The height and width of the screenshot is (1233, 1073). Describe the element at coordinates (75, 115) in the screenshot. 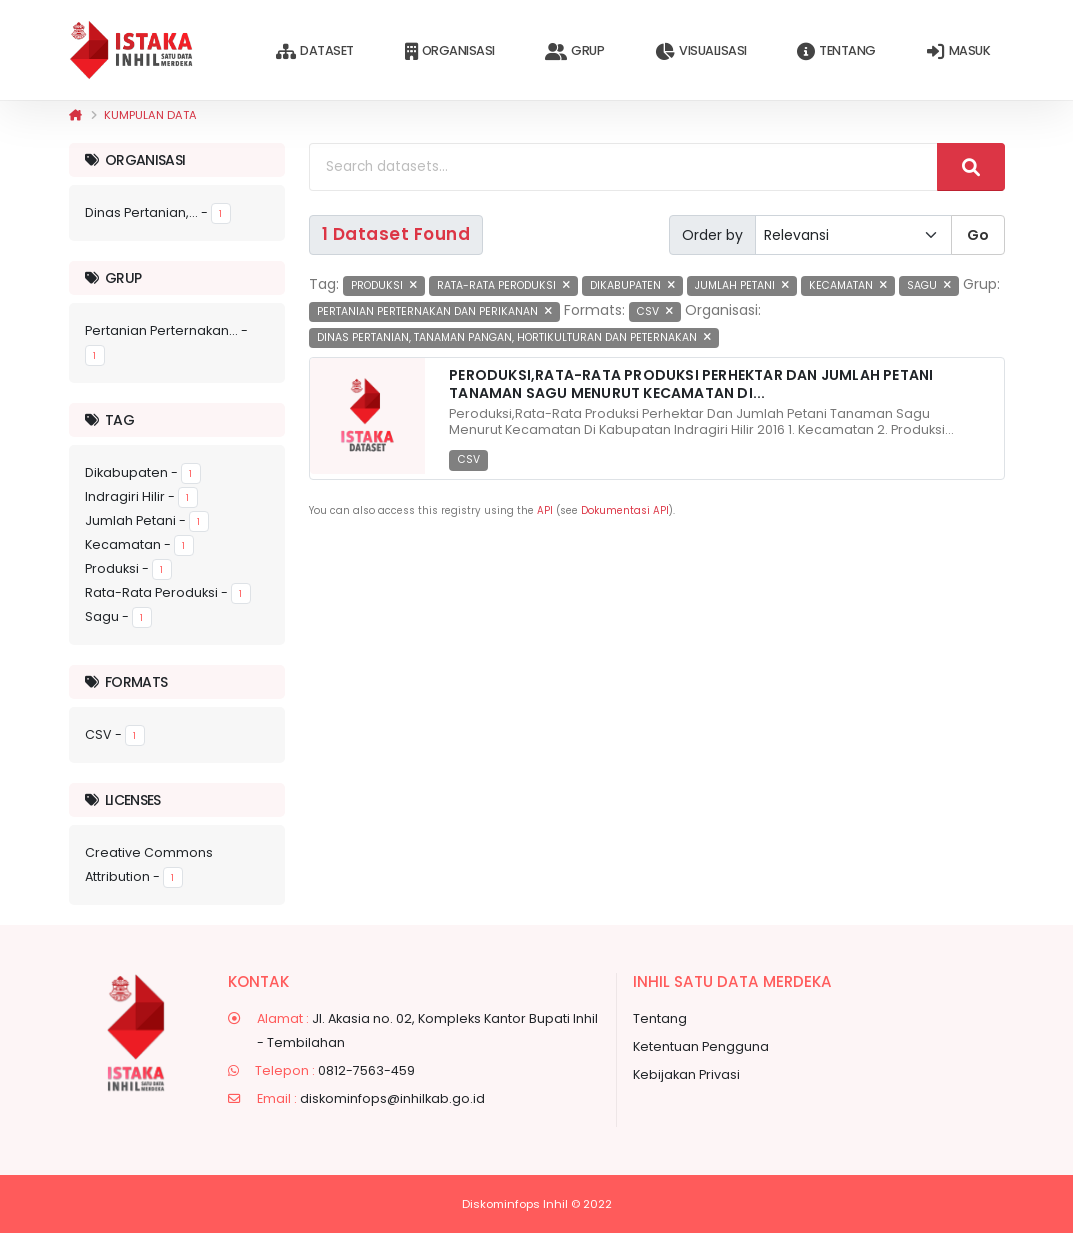

I see `[Beranda]` at that location.